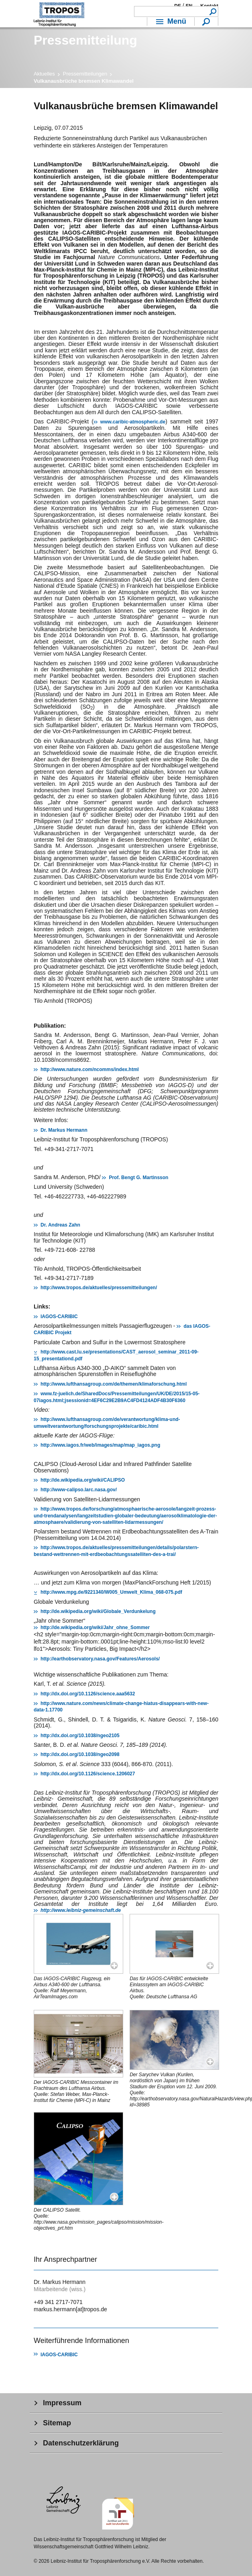 This screenshot has width=252, height=2576. What do you see at coordinates (83, 1480) in the screenshot?
I see `http://de.wikipedia.org/wiki/CALIPSO` at bounding box center [83, 1480].